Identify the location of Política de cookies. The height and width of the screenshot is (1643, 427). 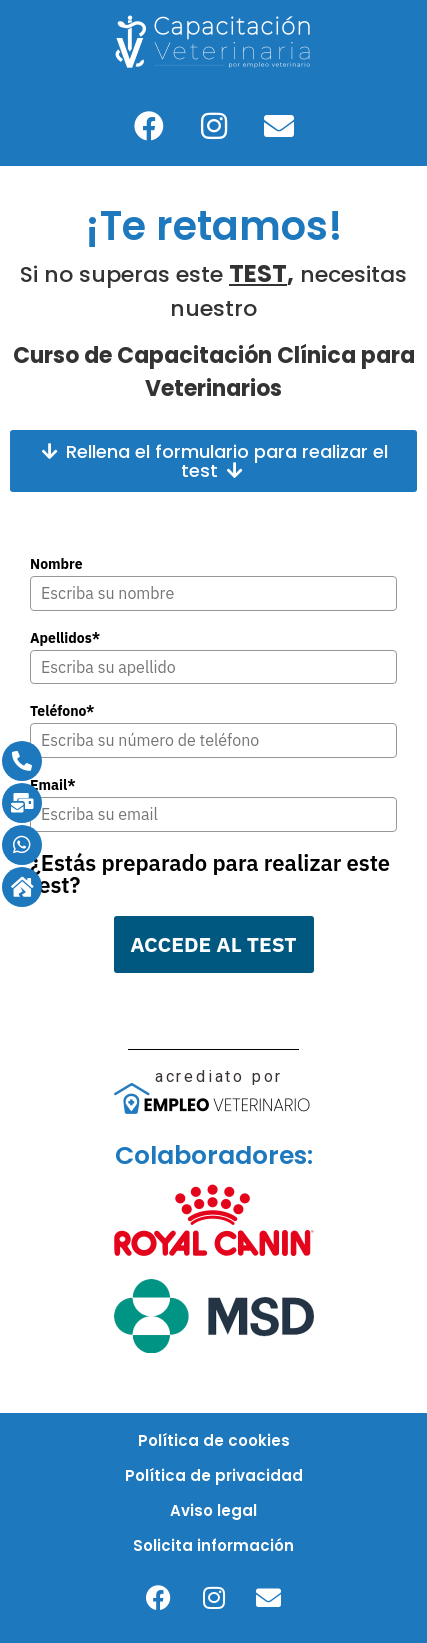
(214, 1440).